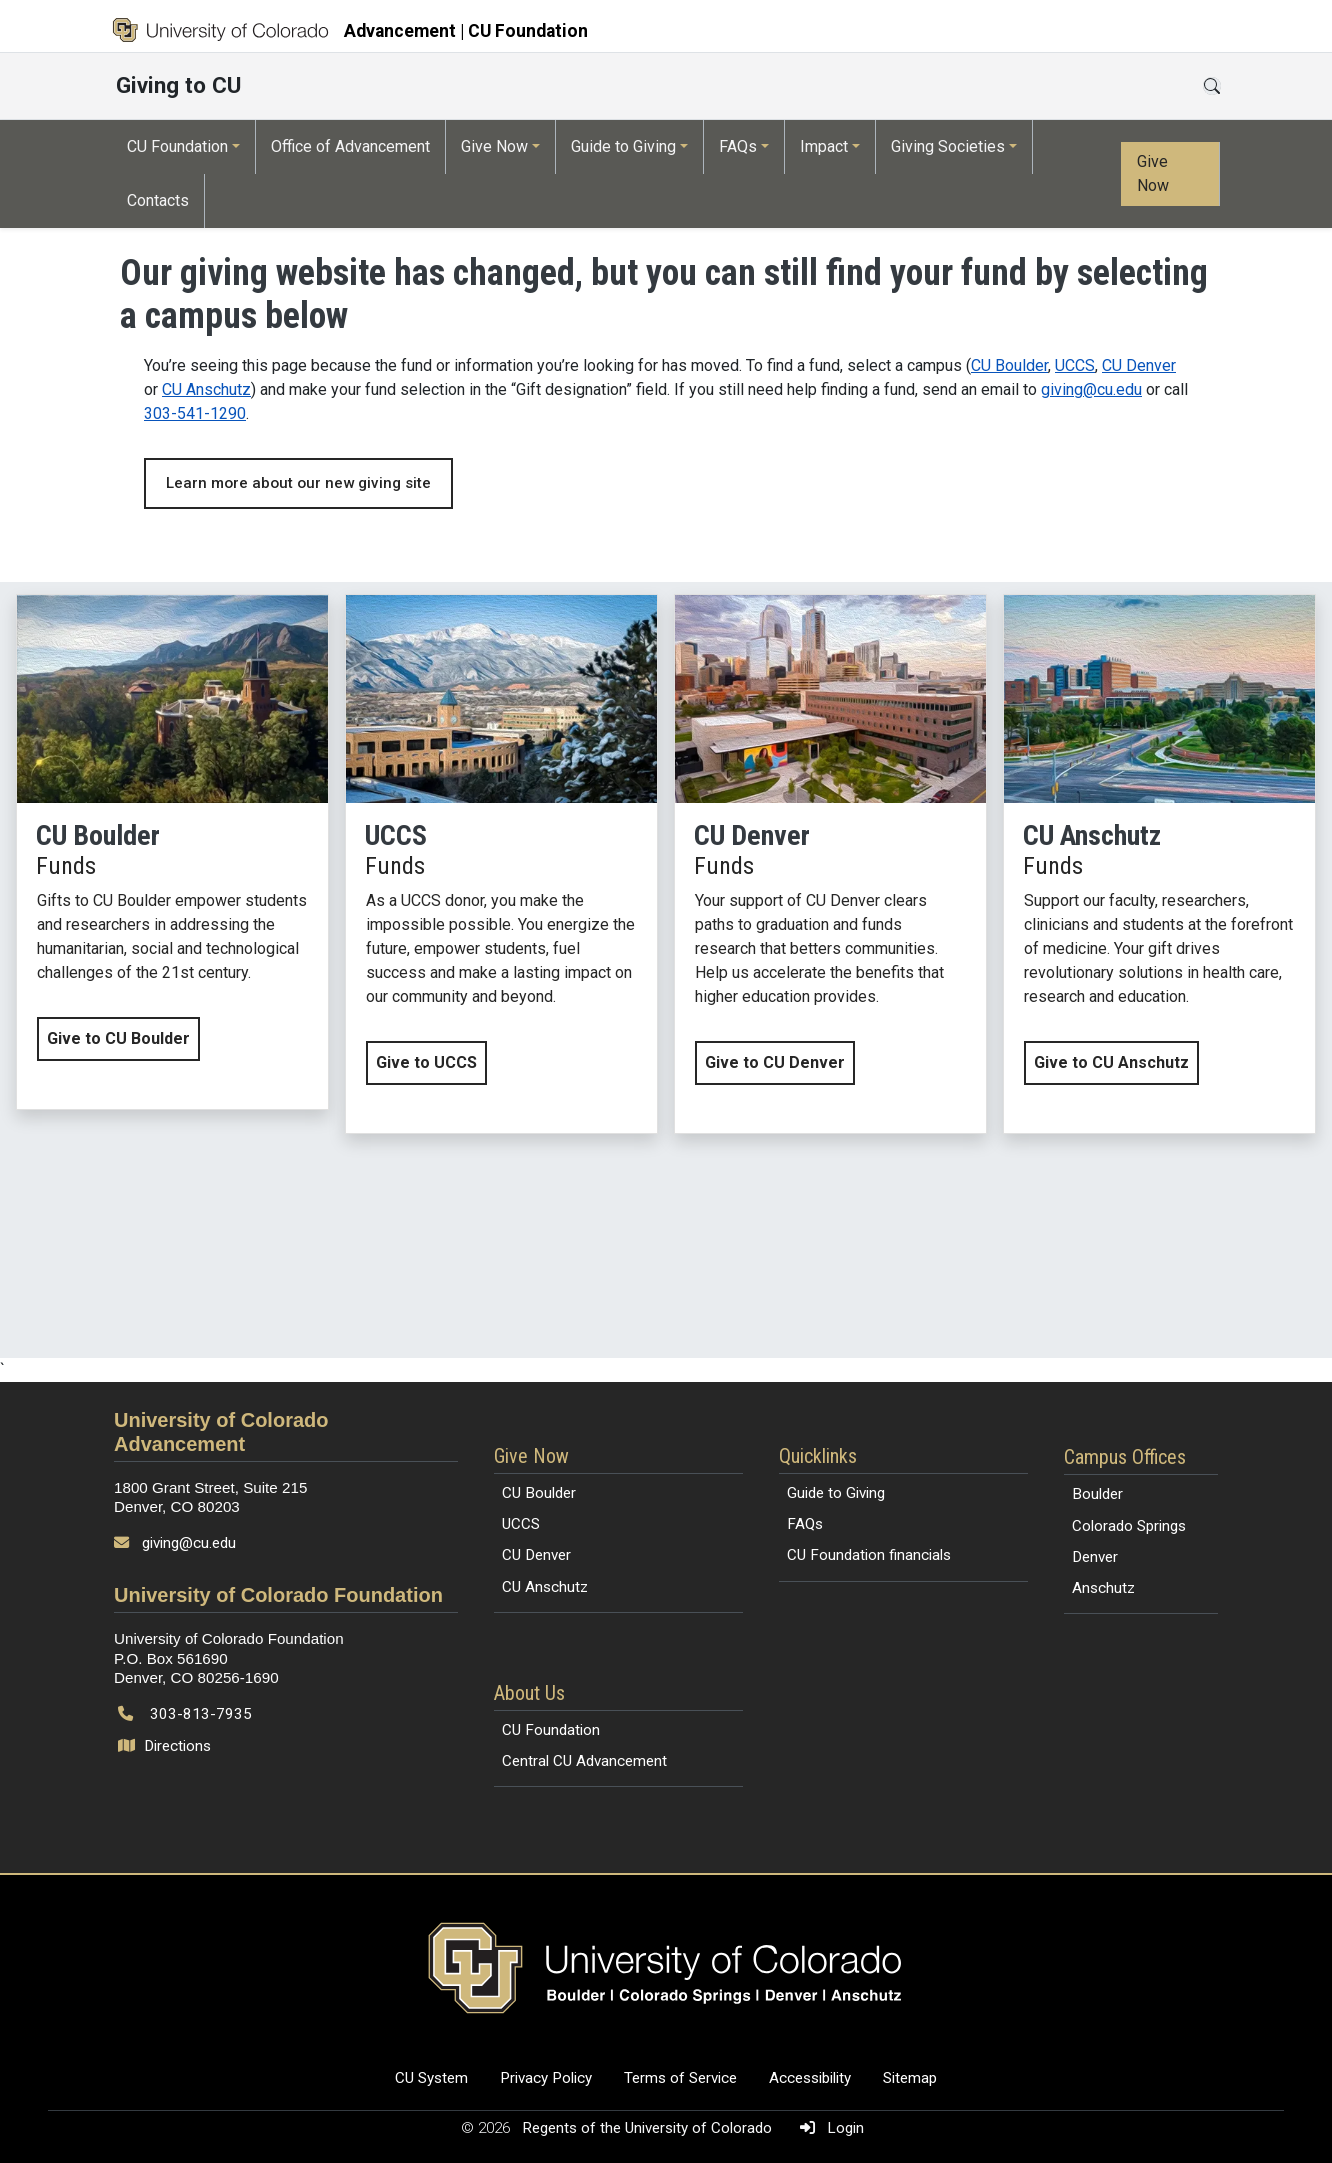  Describe the element at coordinates (1139, 365) in the screenshot. I see `CU Denver` at that location.